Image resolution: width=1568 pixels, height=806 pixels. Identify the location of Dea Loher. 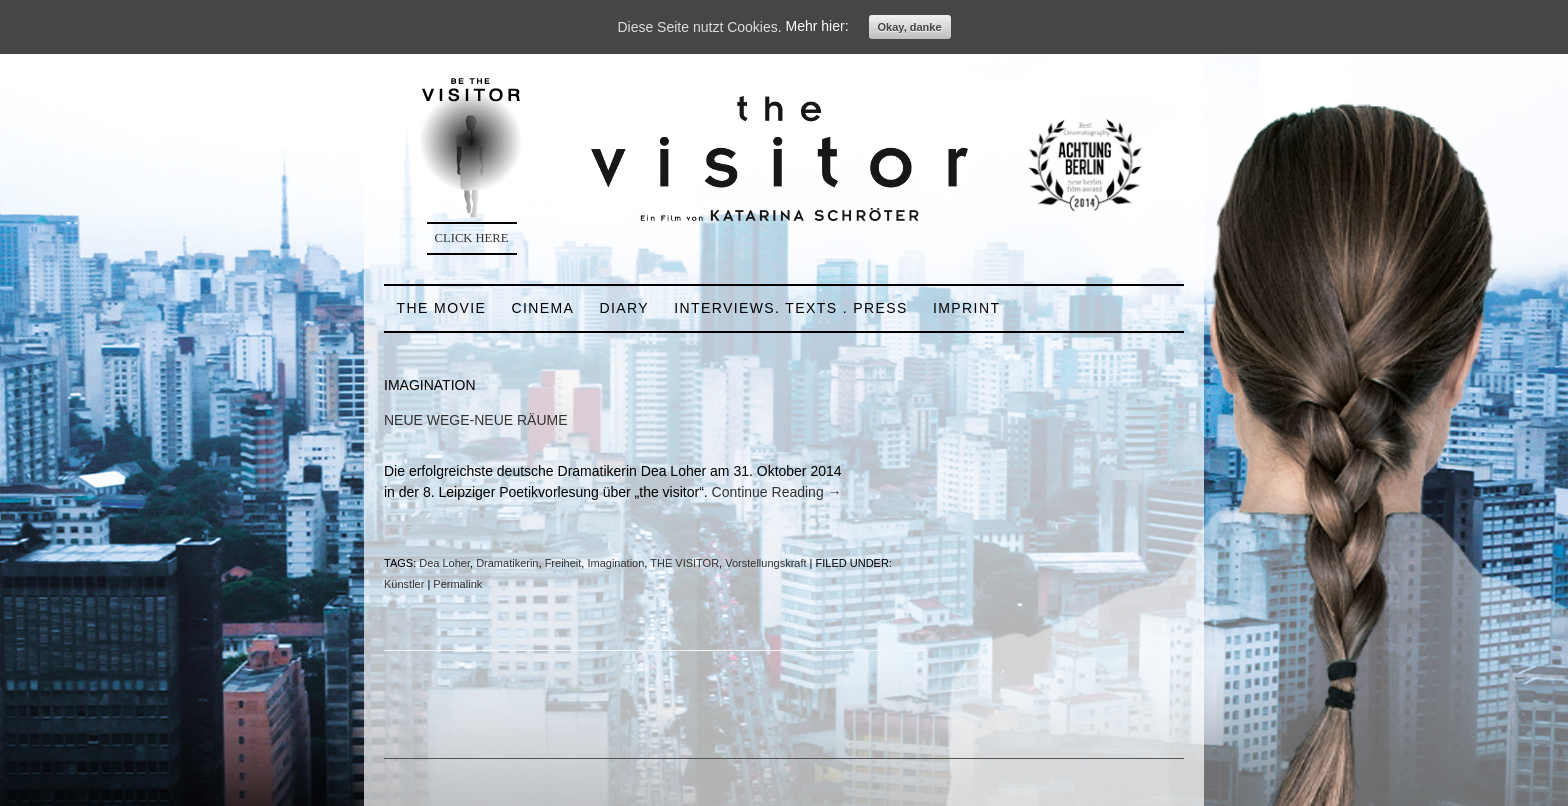
(444, 563).